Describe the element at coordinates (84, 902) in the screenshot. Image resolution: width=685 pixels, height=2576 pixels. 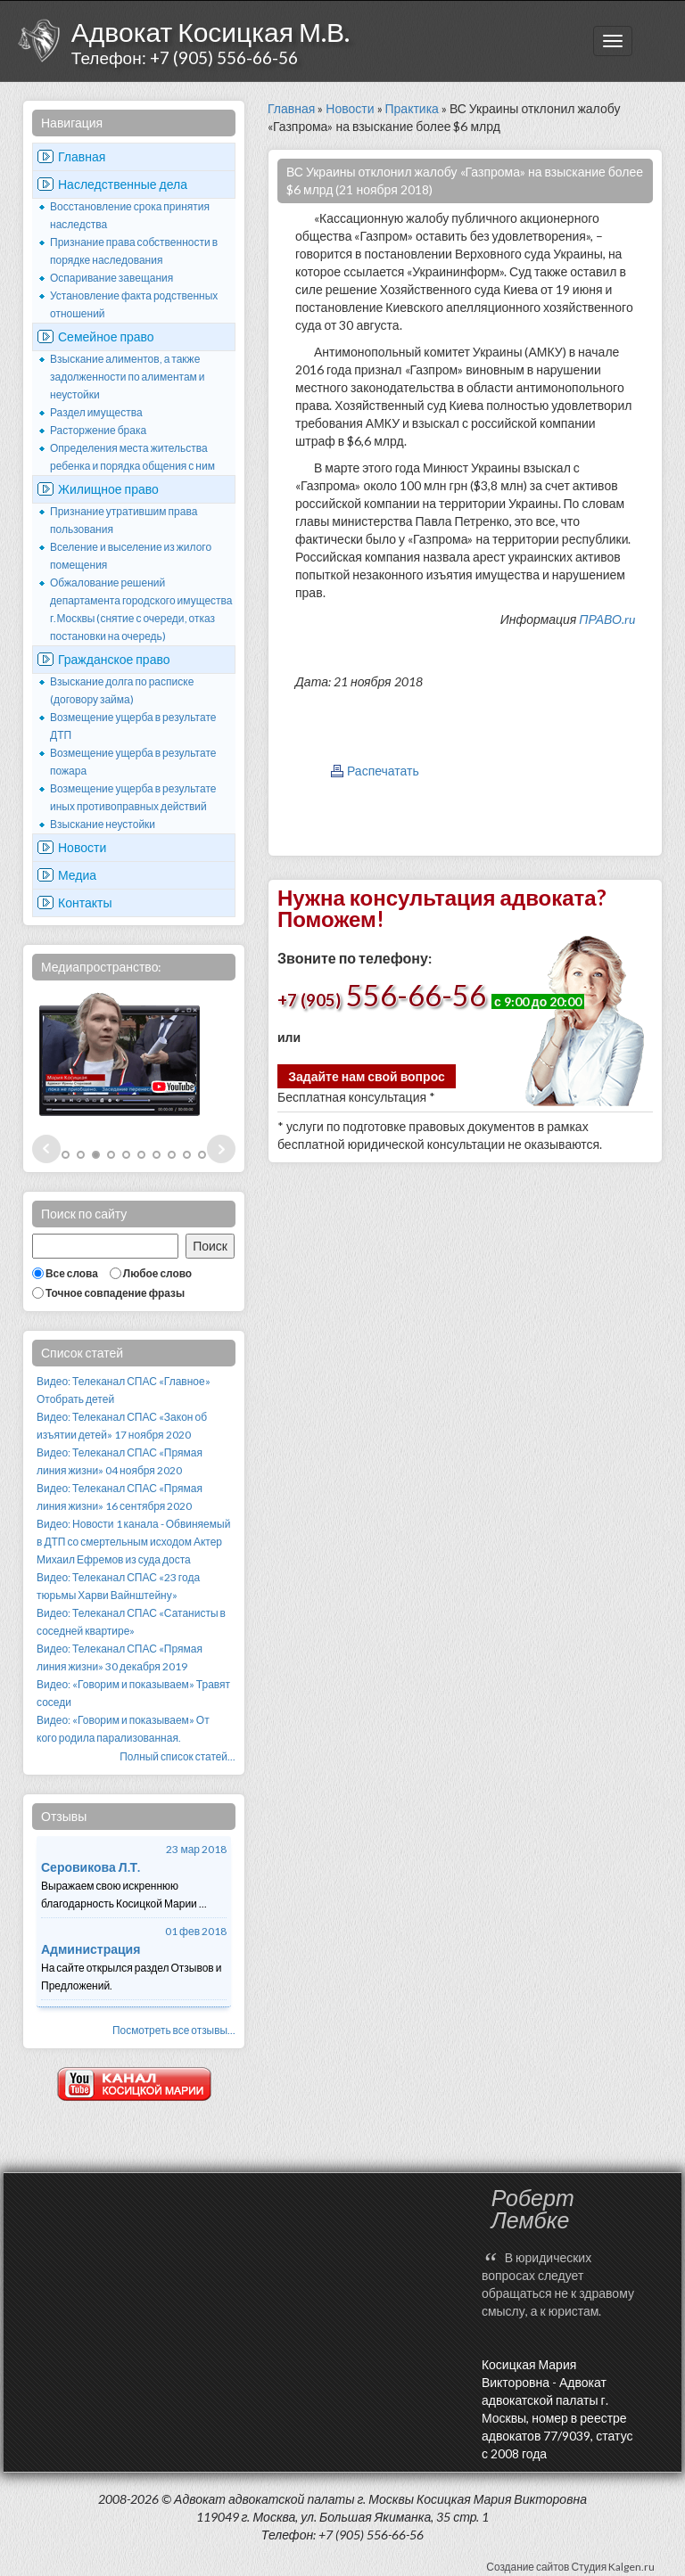
I see `Контакты` at that location.